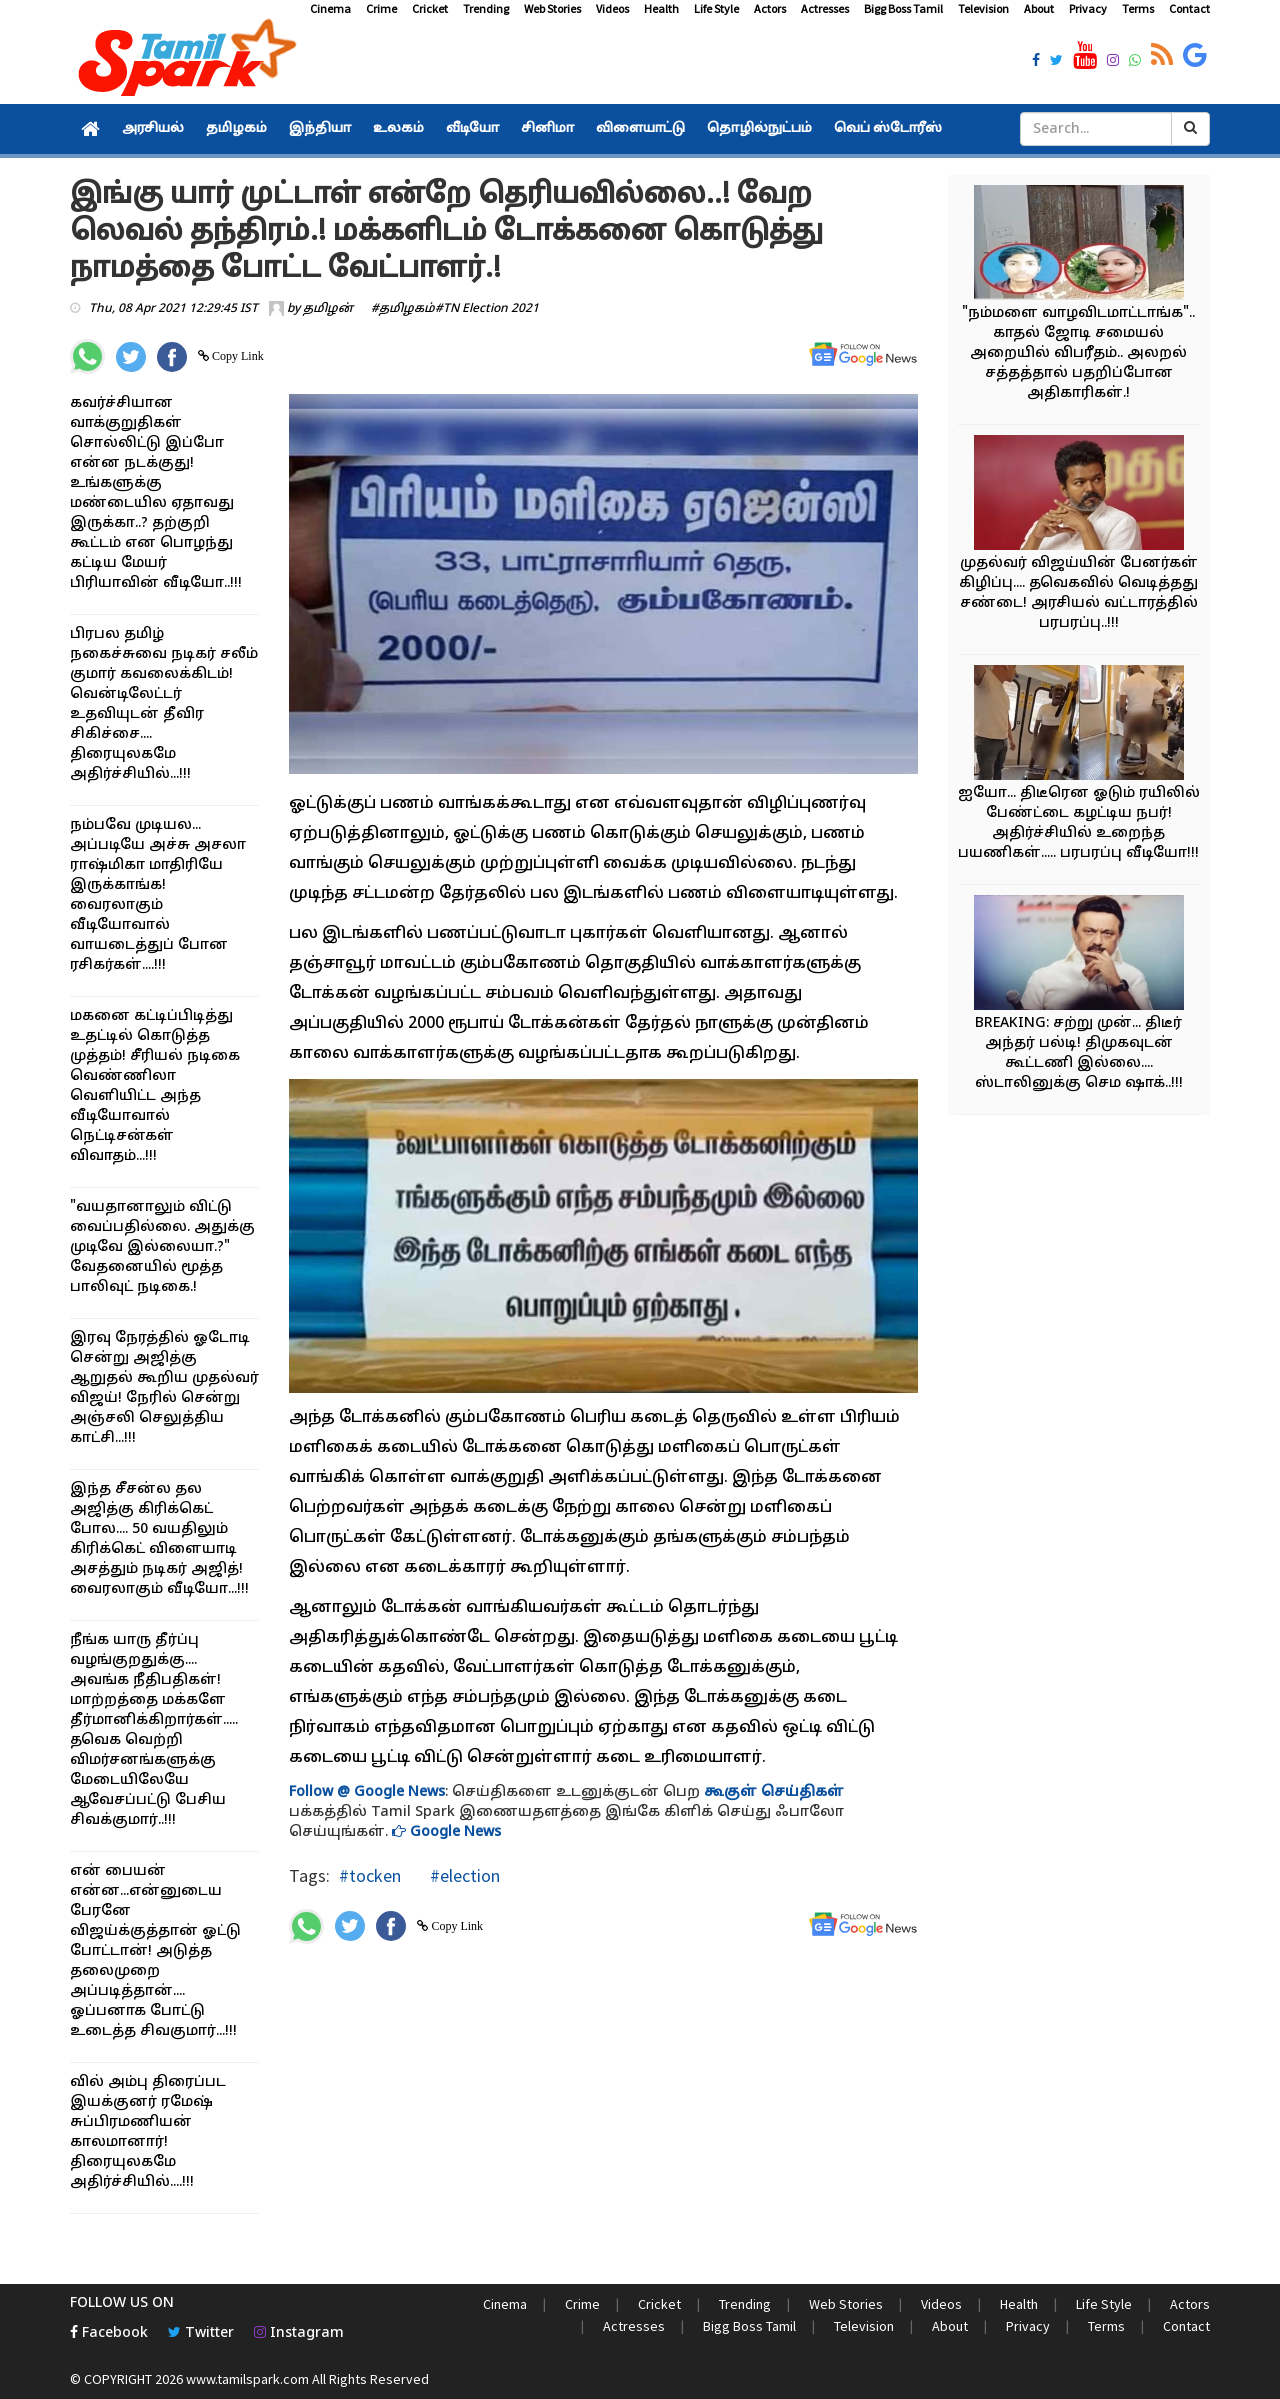 Image resolution: width=1280 pixels, height=2399 pixels. What do you see at coordinates (983, 8) in the screenshot?
I see `Television` at bounding box center [983, 8].